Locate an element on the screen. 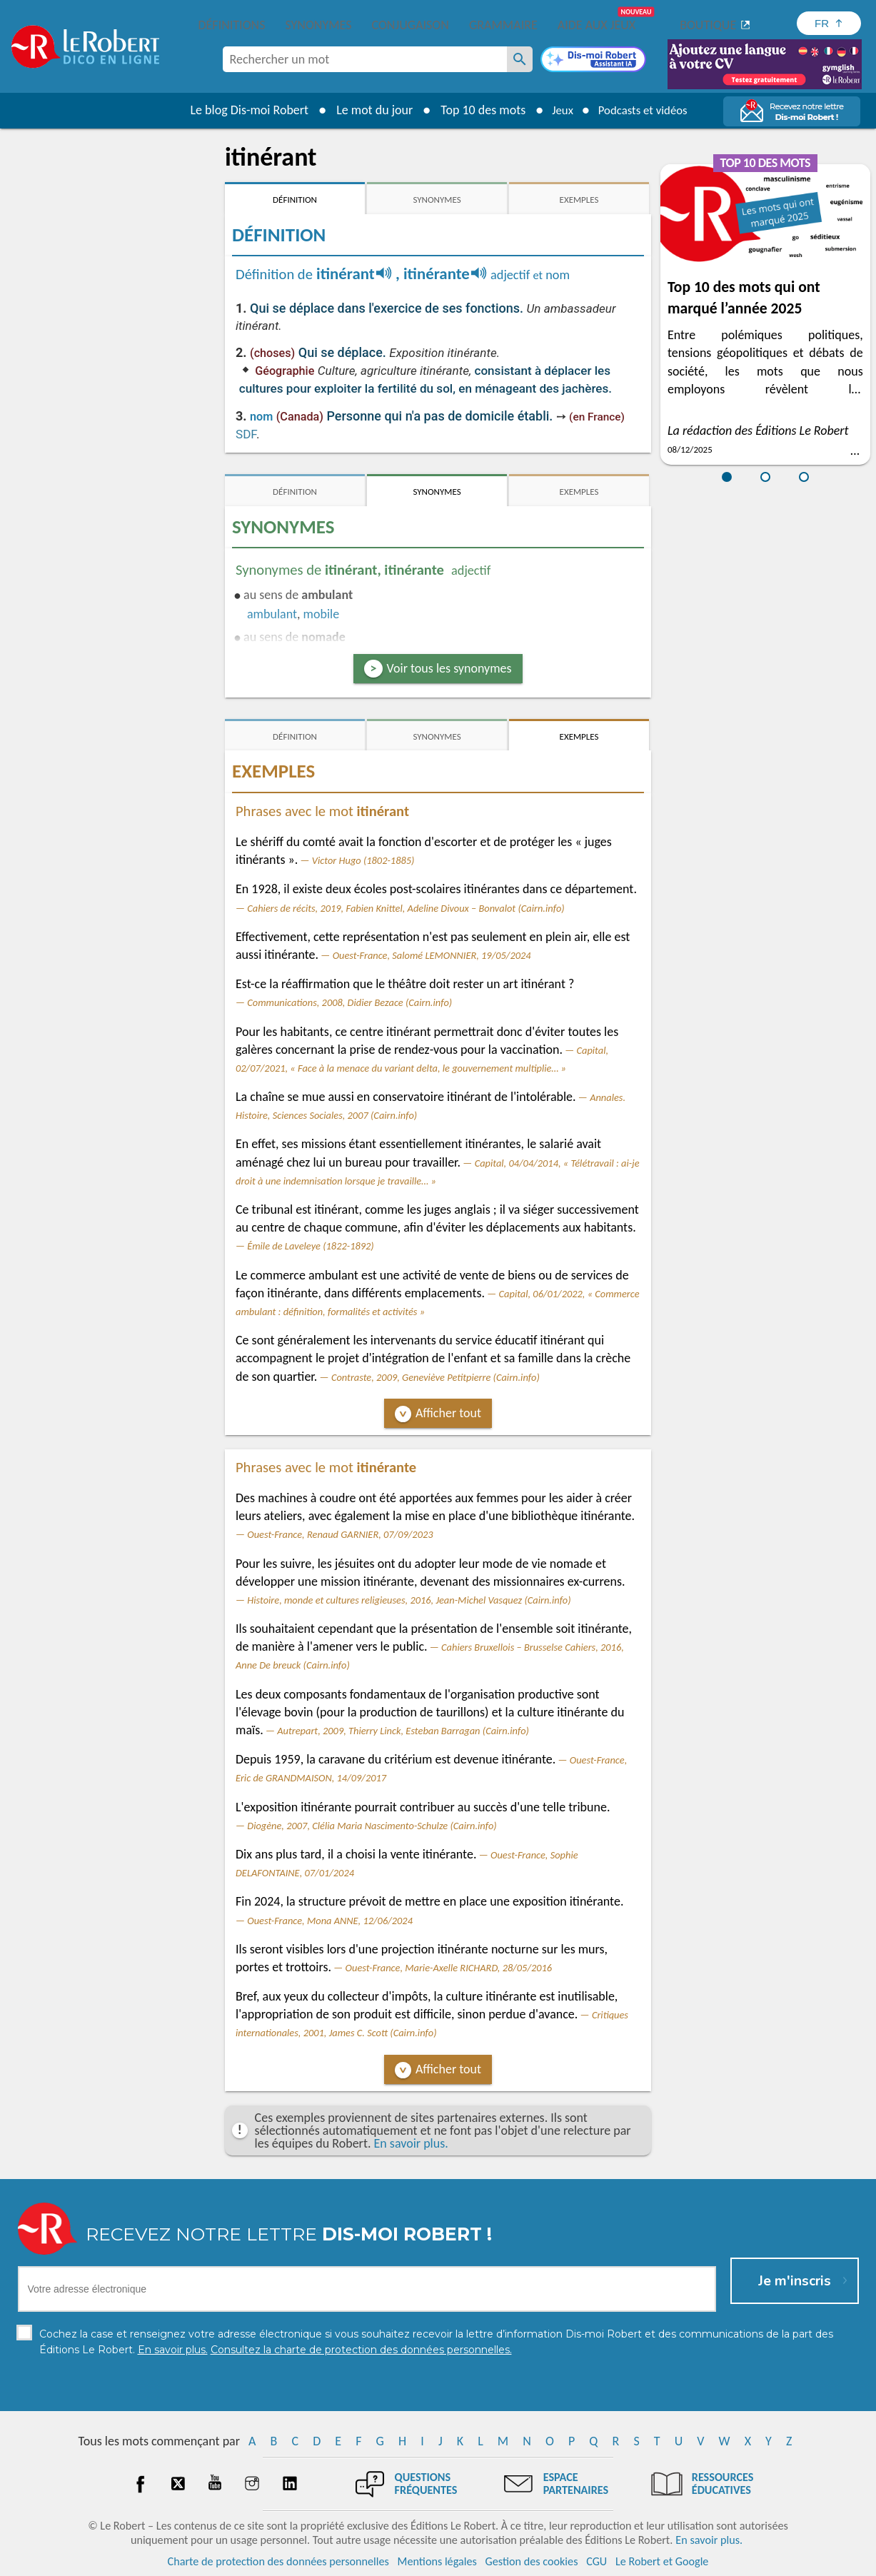 This screenshot has height=2576, width=876. Synonymes is located at coordinates (318, 25).